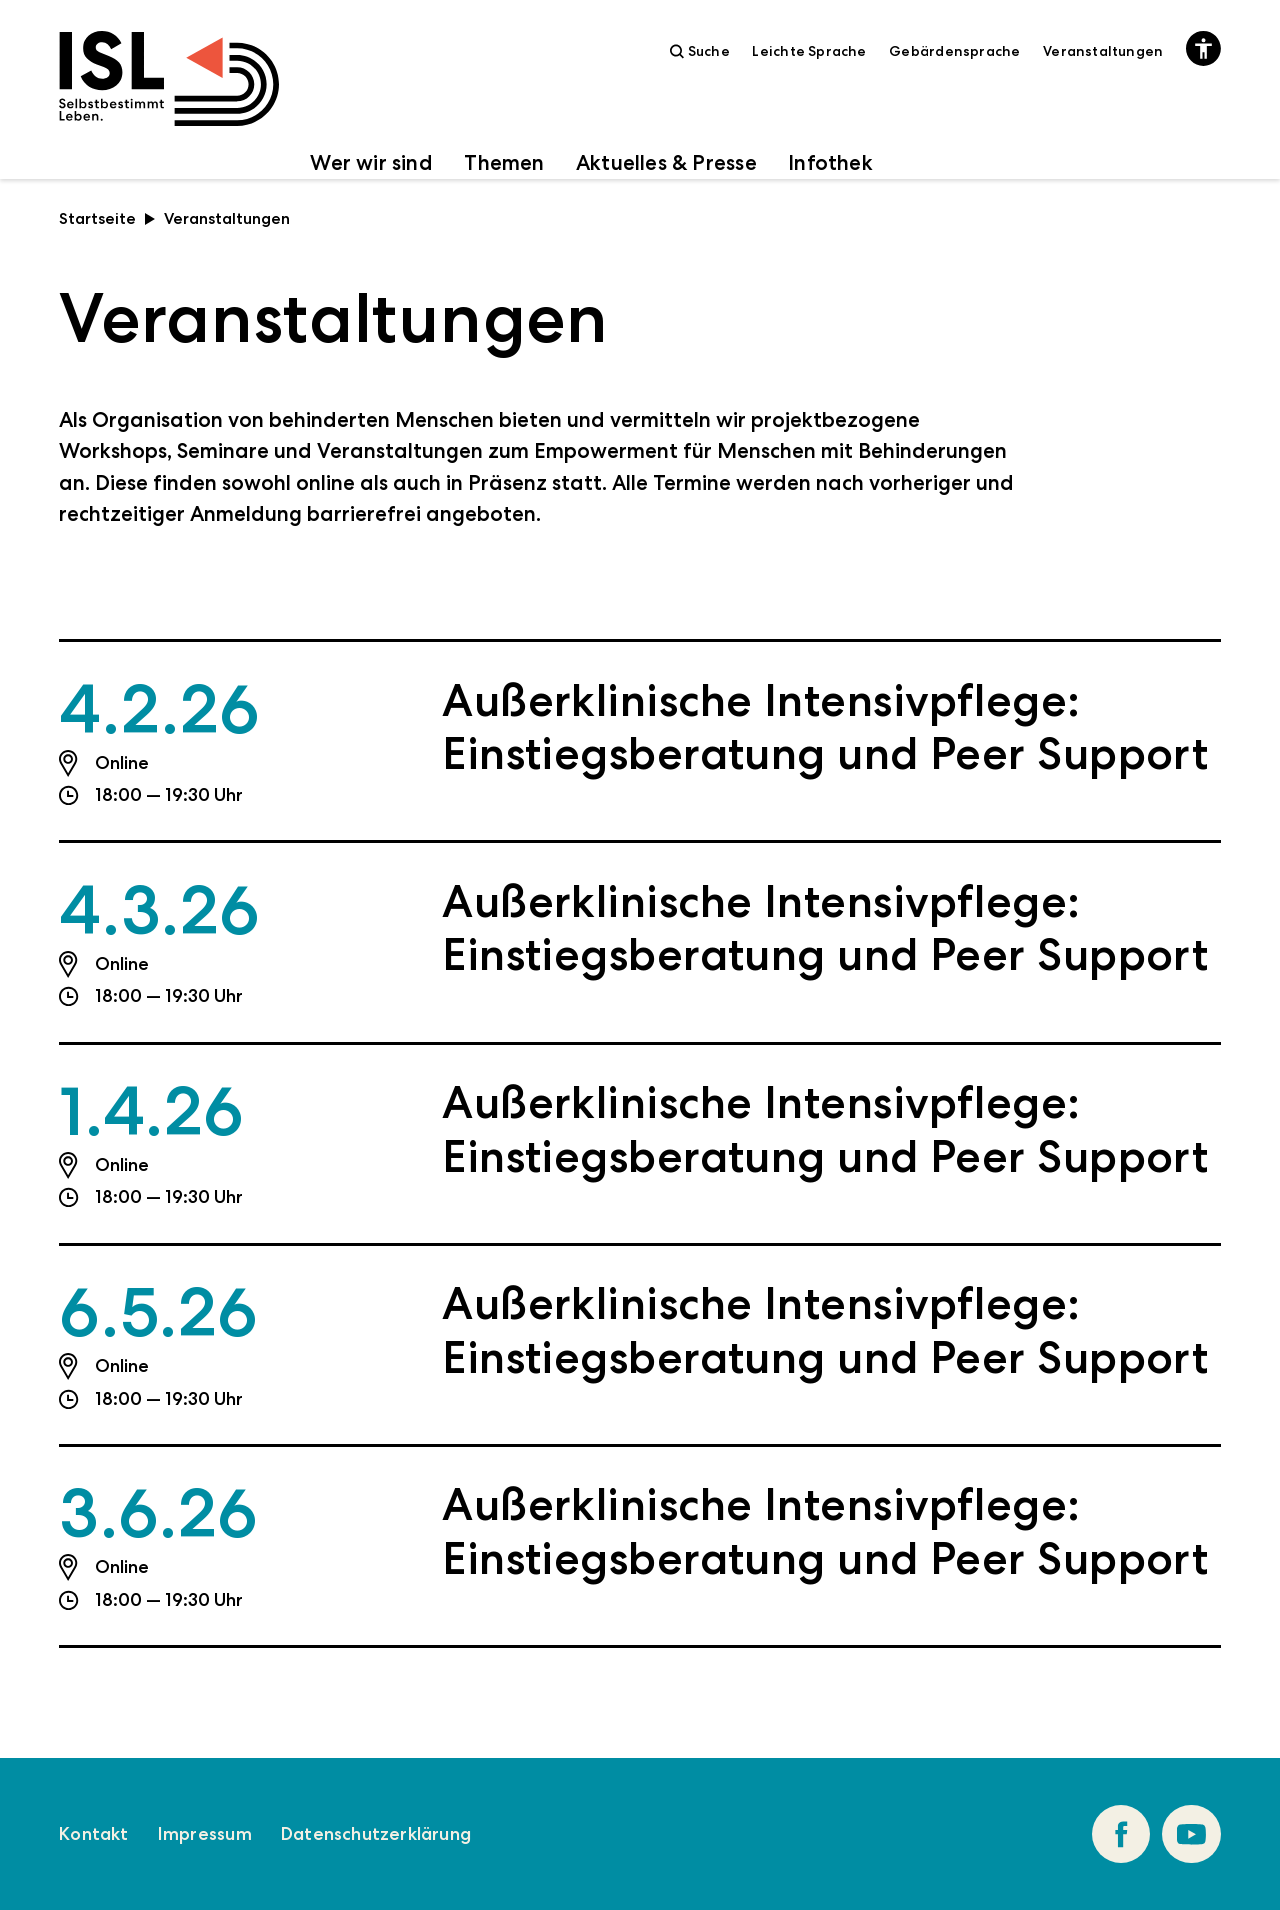  Describe the element at coordinates (376, 1834) in the screenshot. I see `Datenschutzerklärung` at that location.